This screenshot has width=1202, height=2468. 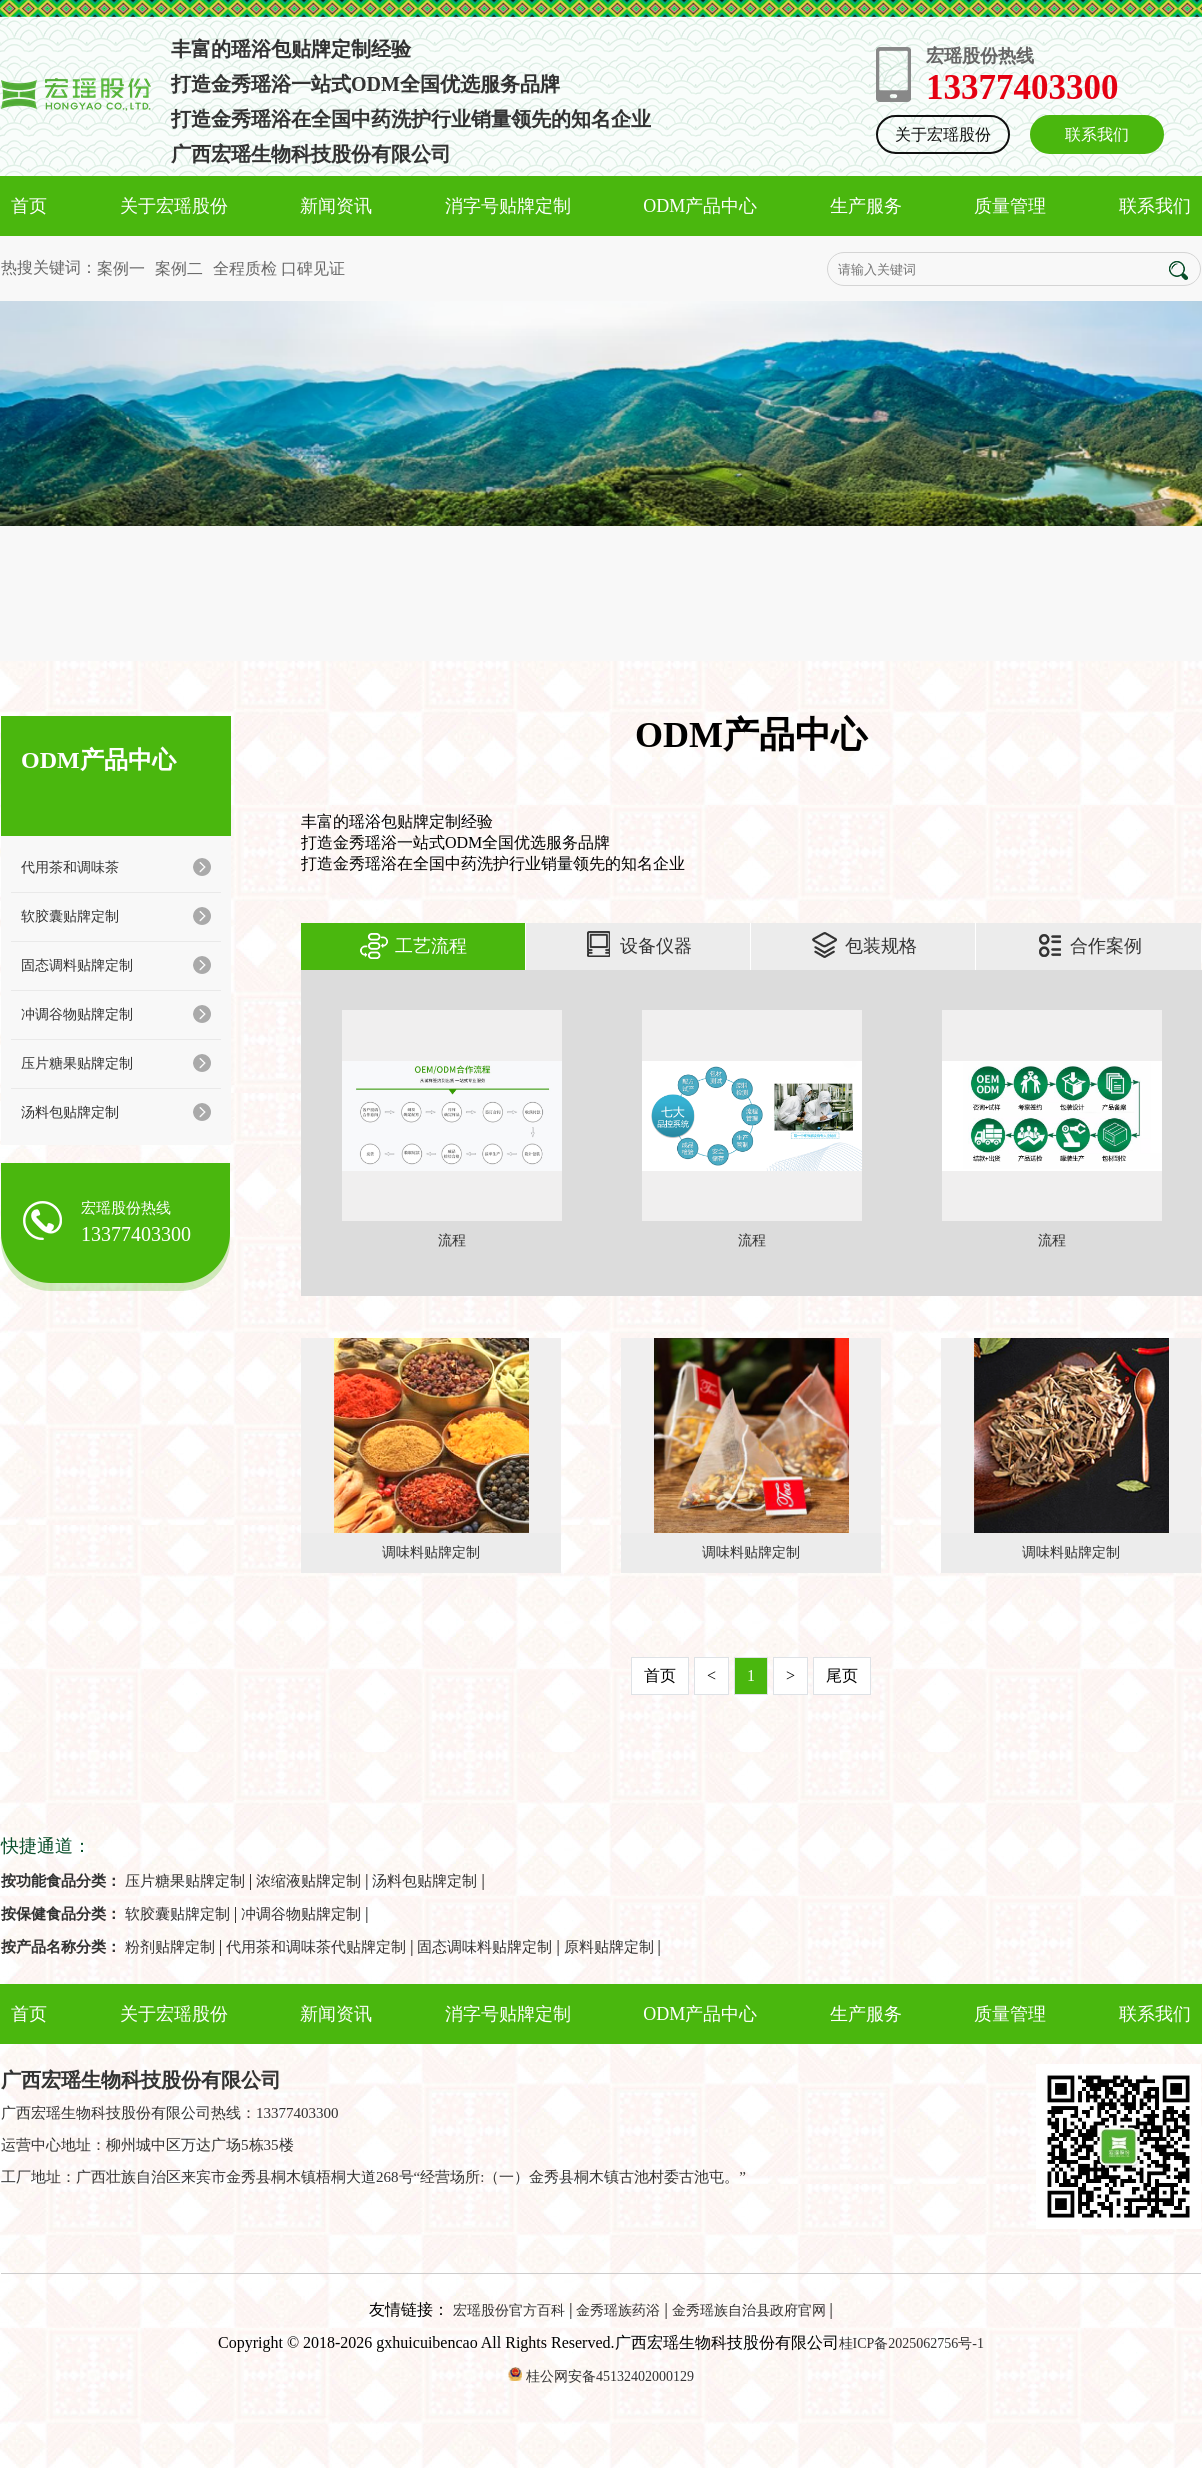 I want to click on 宏瑶股份官方百科, so click(x=509, y=2310).